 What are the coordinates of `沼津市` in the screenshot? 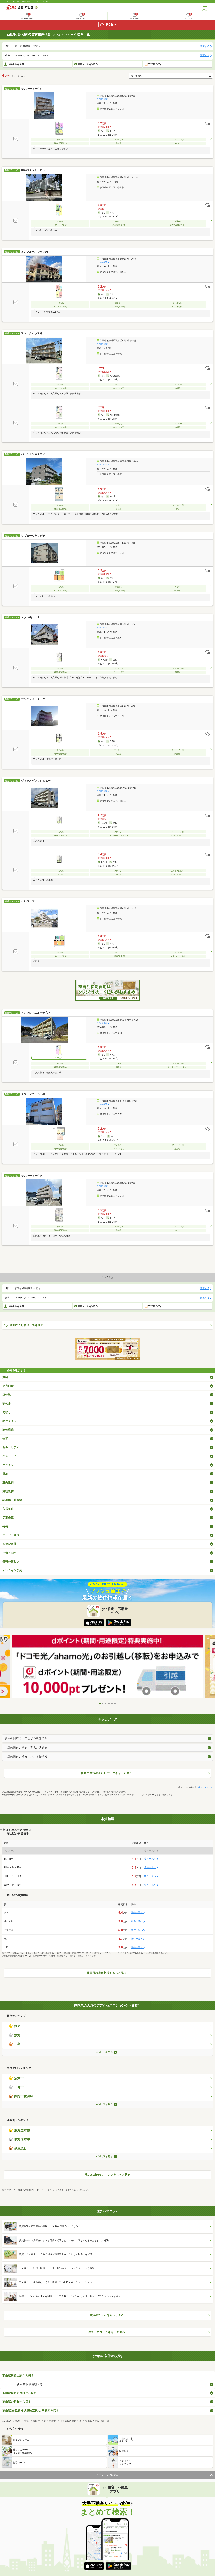 It's located at (16, 2078).